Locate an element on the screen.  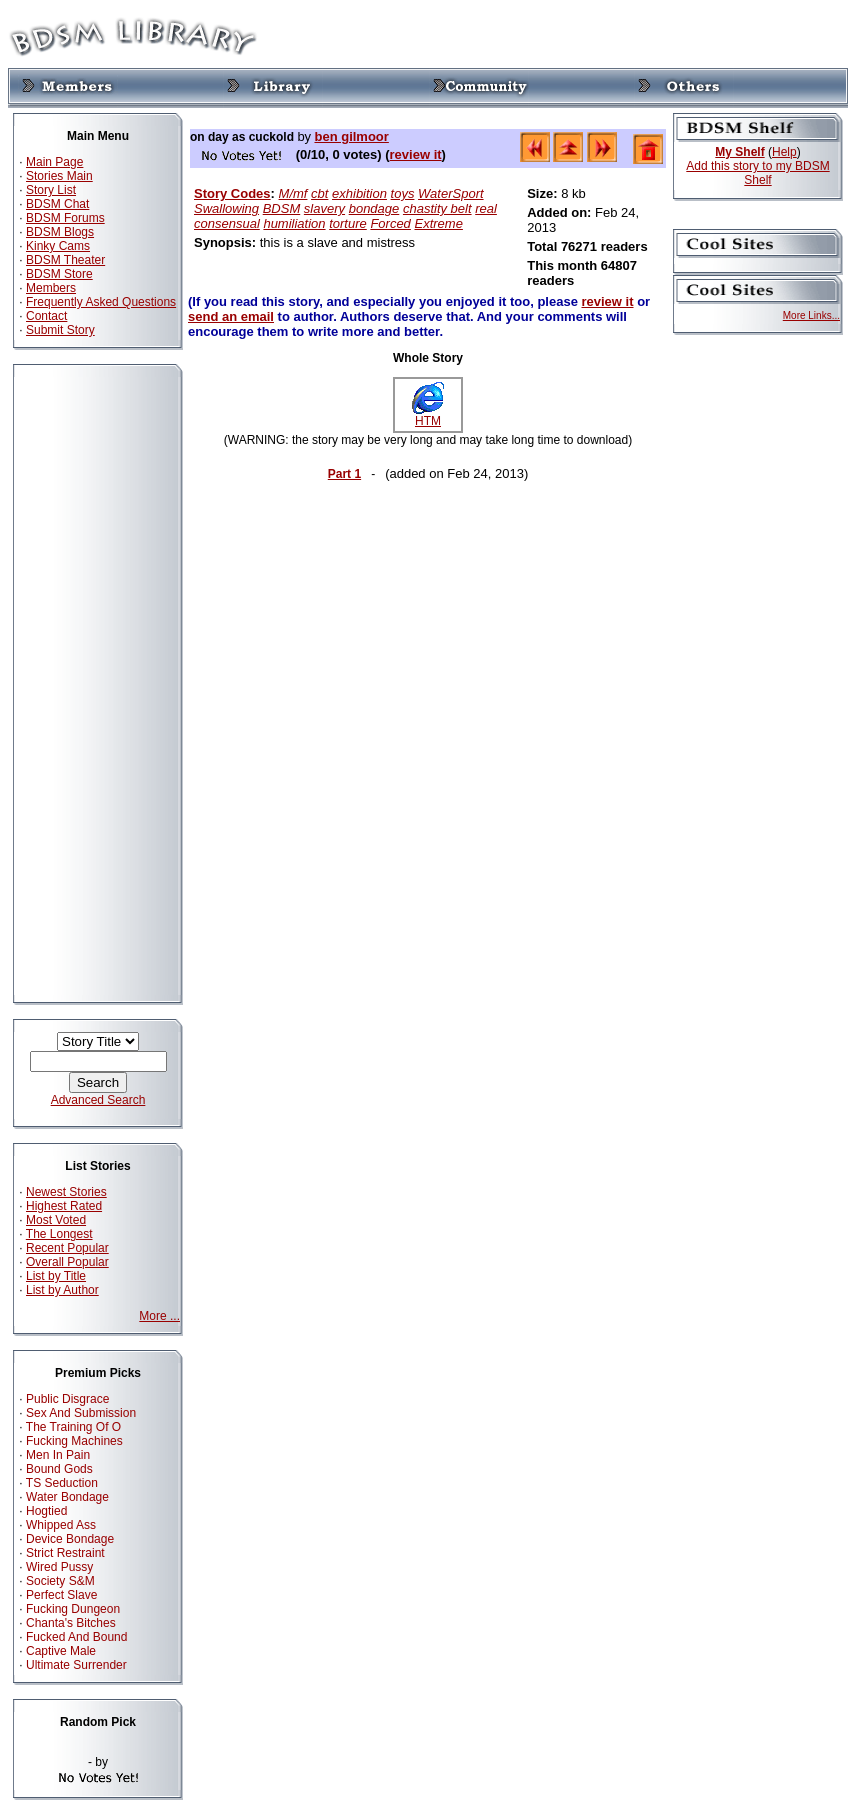
WaterSport is located at coordinates (451, 193).